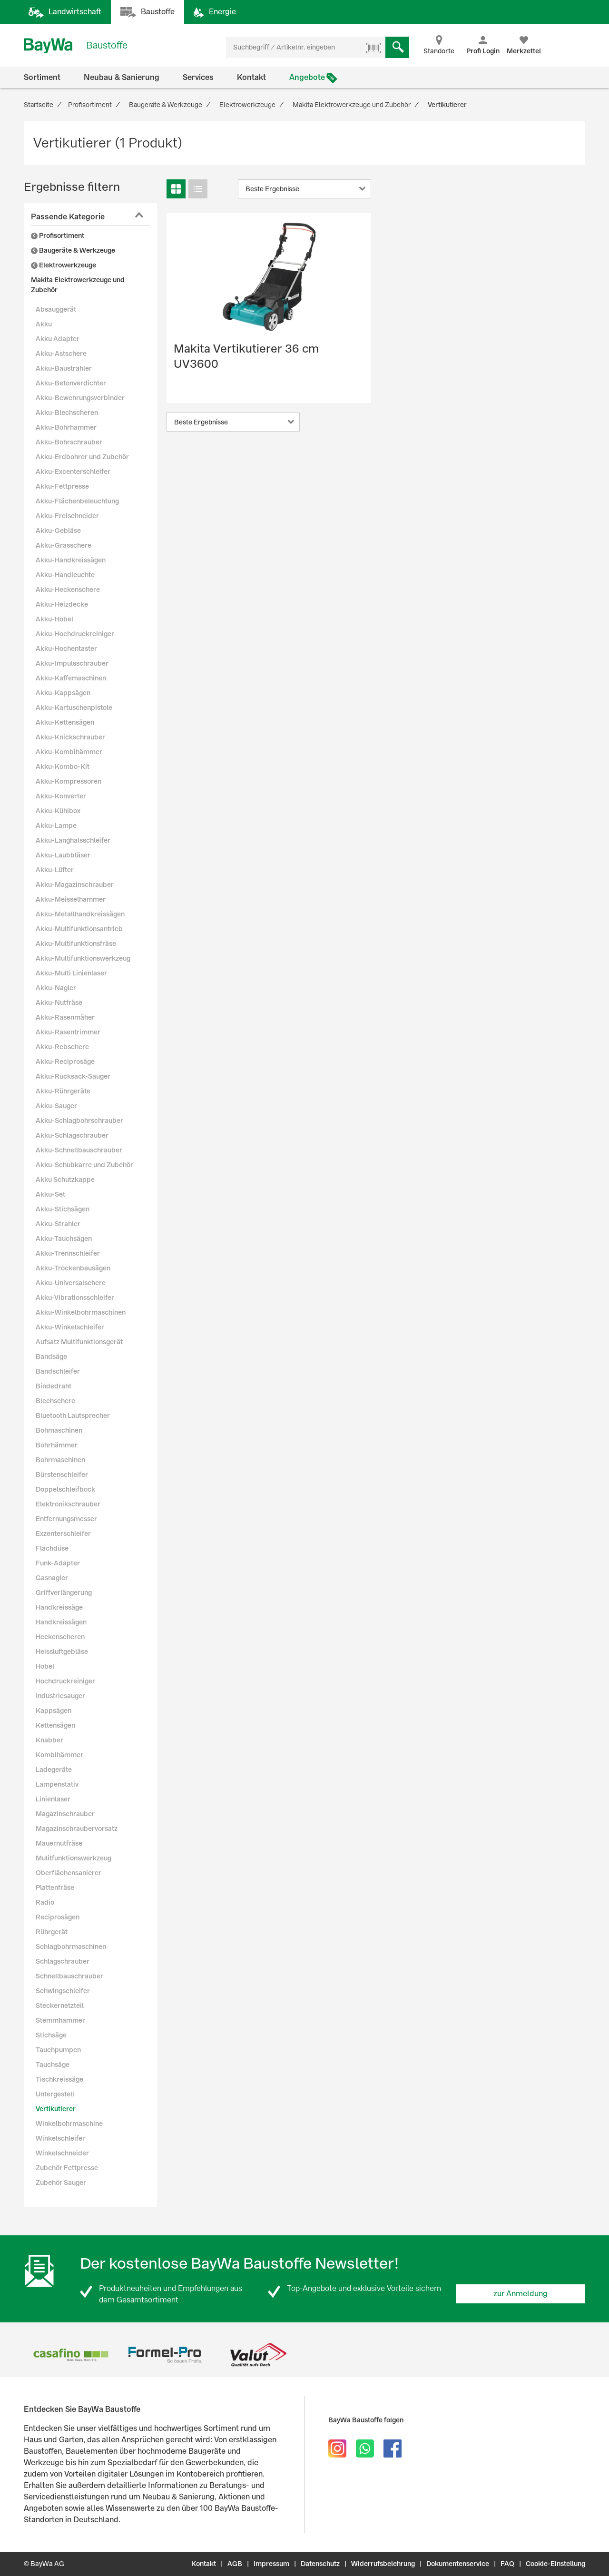  I want to click on Akku-Kompressoren, so click(68, 781).